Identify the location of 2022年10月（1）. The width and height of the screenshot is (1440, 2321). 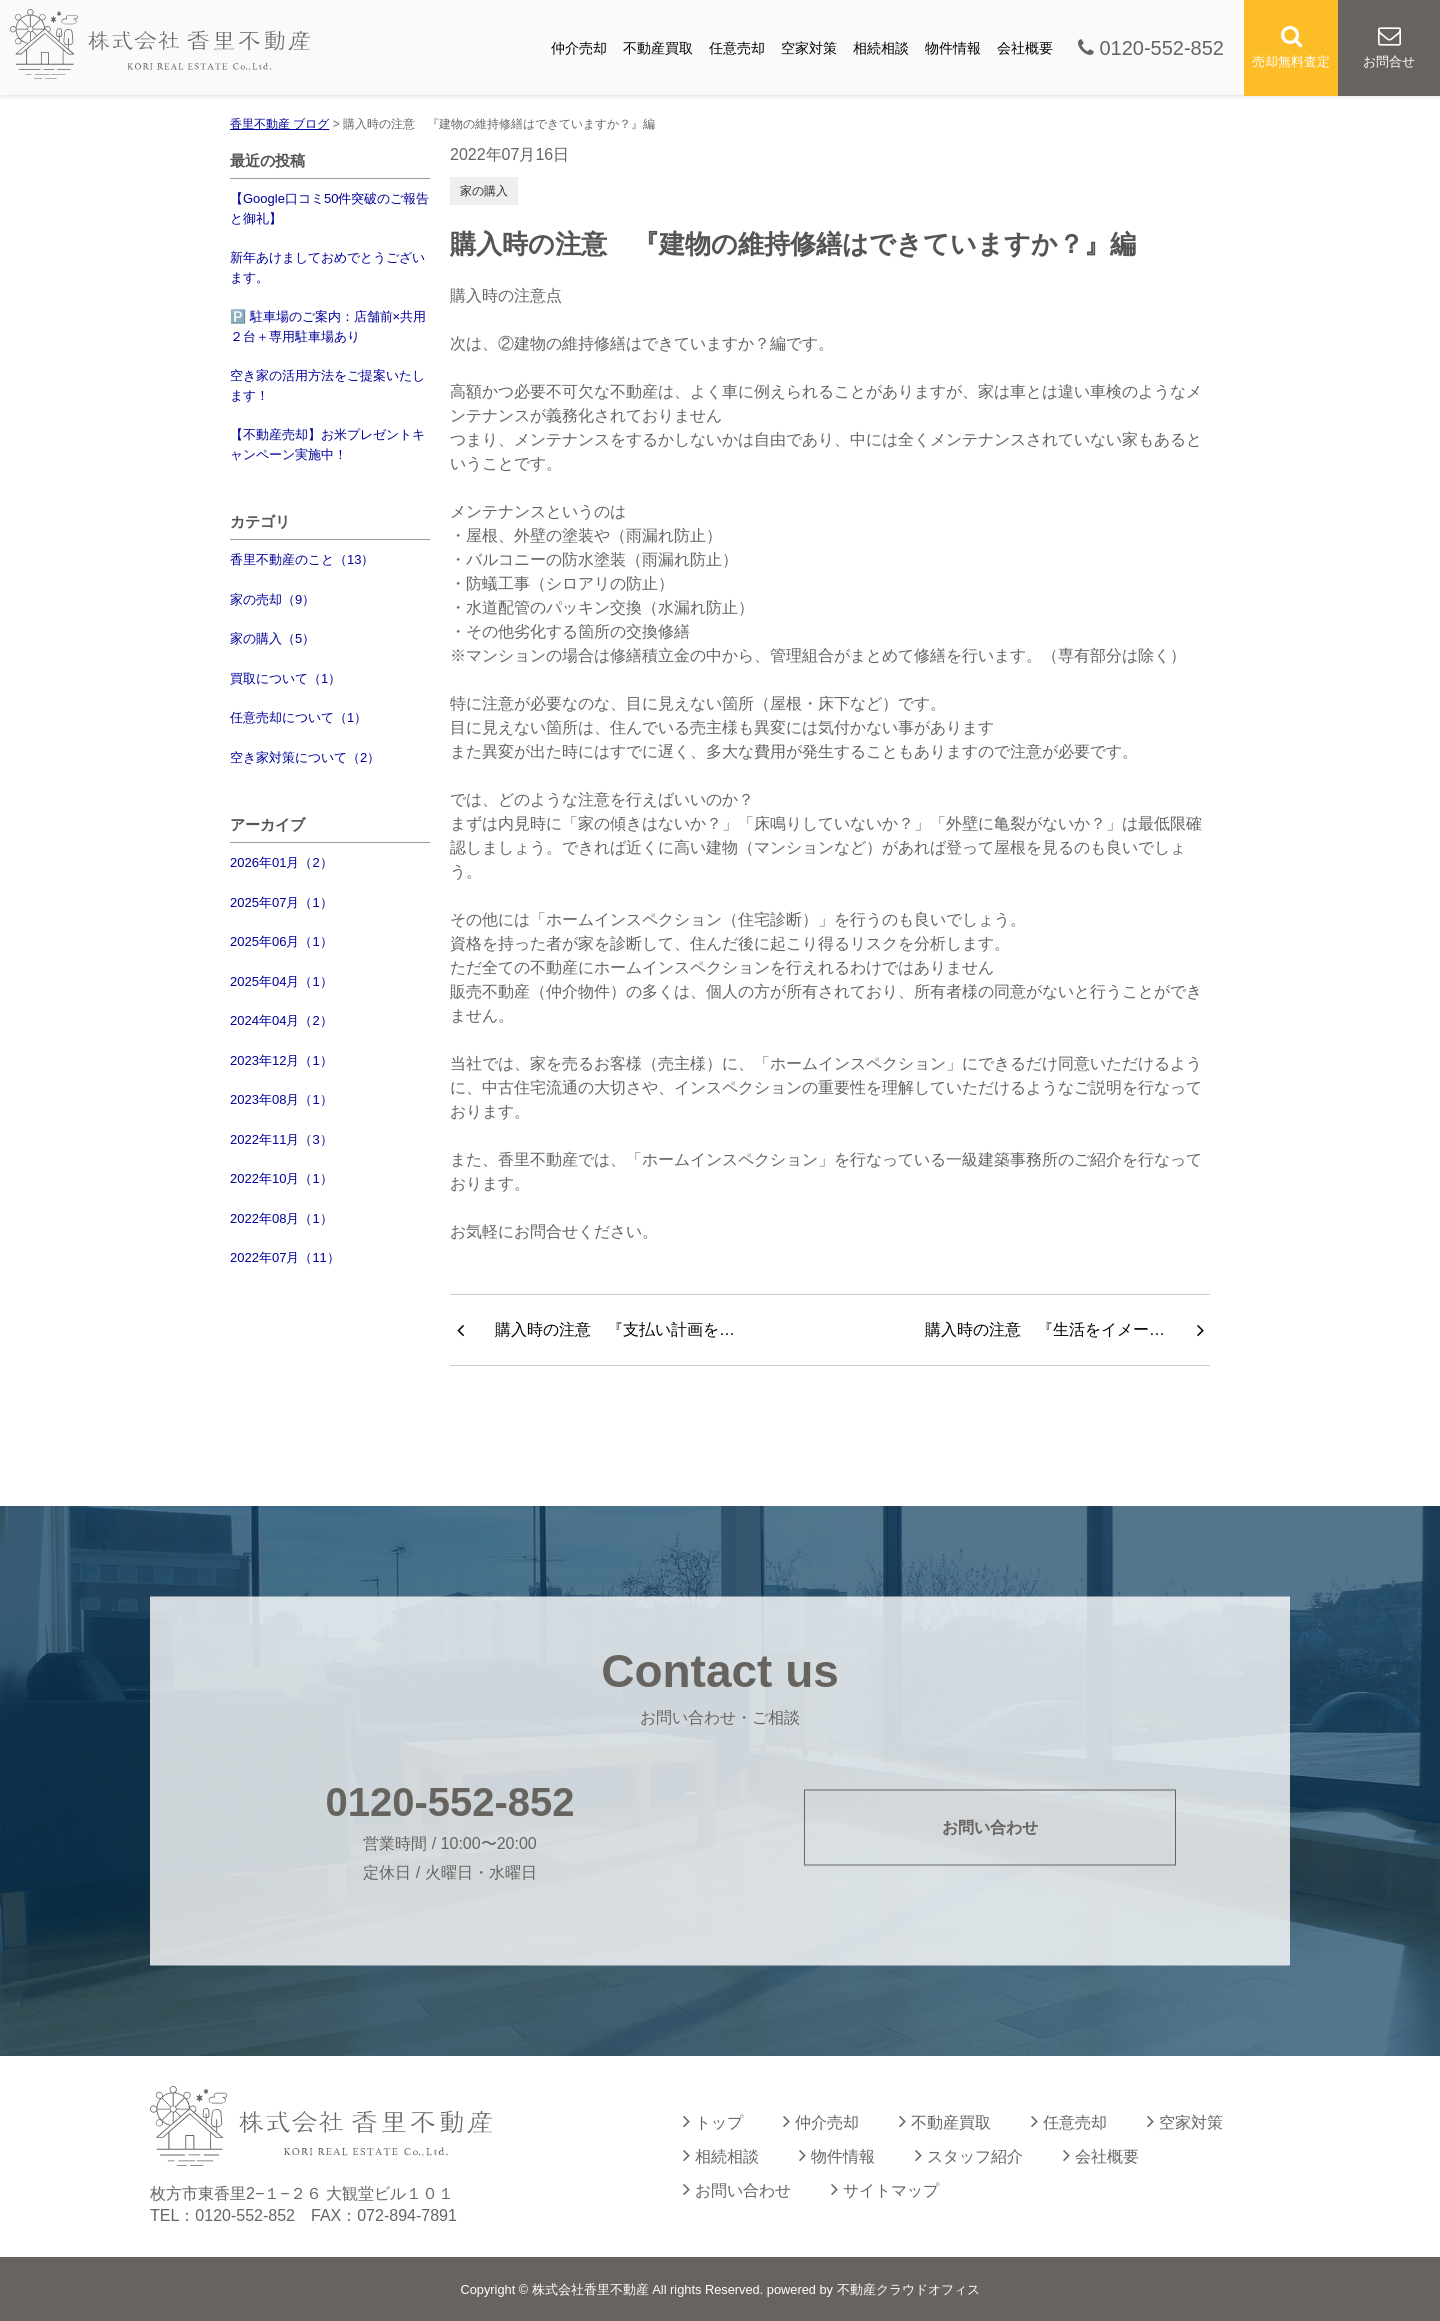
(281, 1178).